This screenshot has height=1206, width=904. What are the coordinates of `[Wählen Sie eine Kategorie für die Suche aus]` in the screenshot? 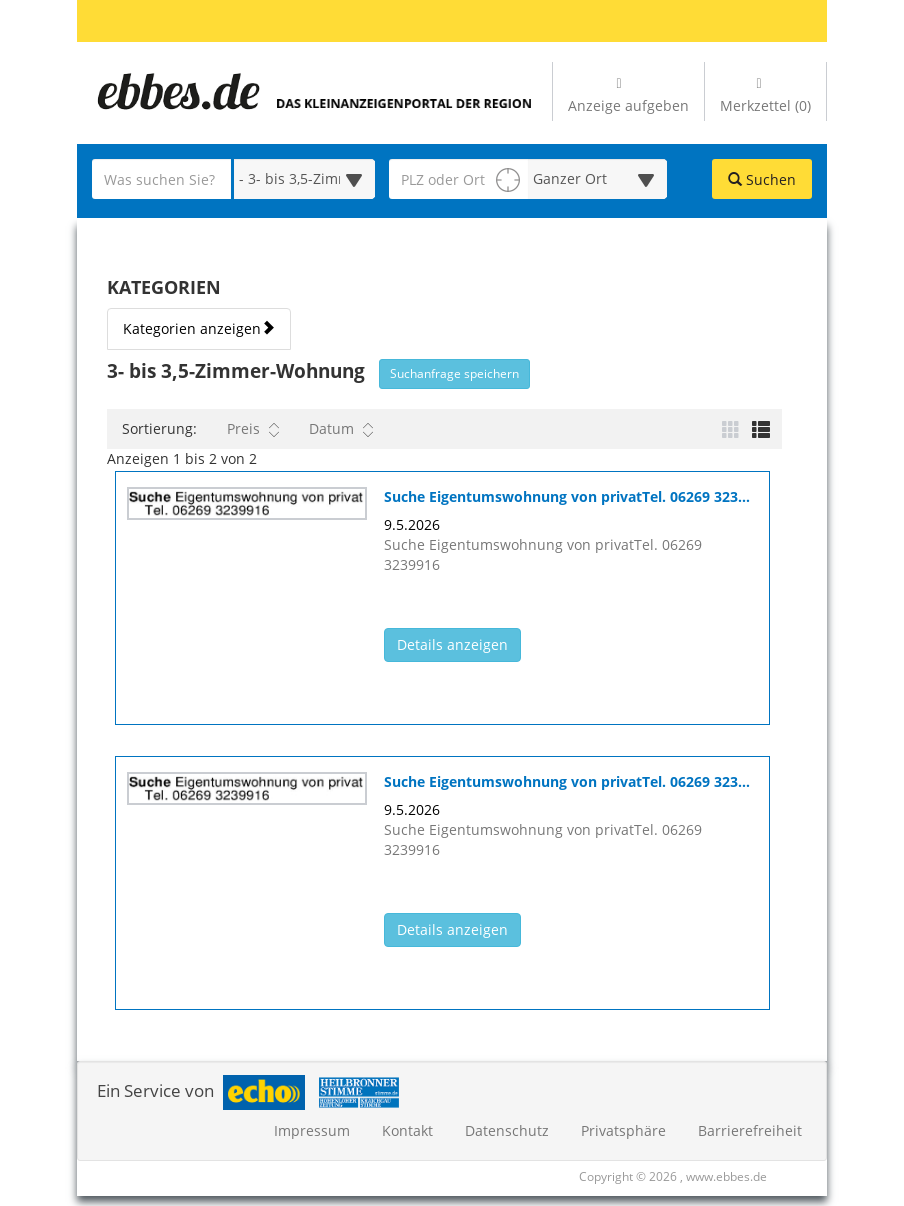 It's located at (304, 179).